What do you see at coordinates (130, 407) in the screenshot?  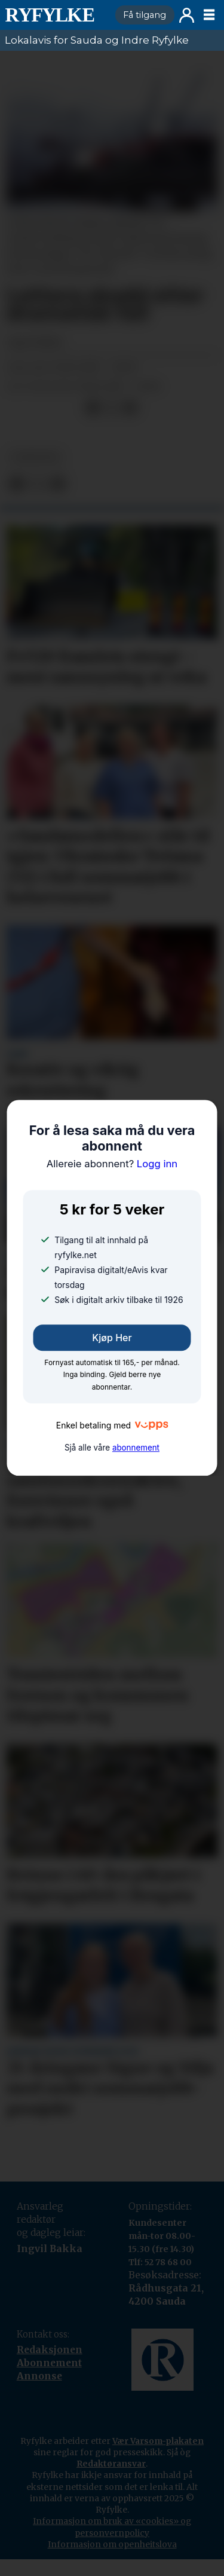 I see `[Del via e-mail]` at bounding box center [130, 407].